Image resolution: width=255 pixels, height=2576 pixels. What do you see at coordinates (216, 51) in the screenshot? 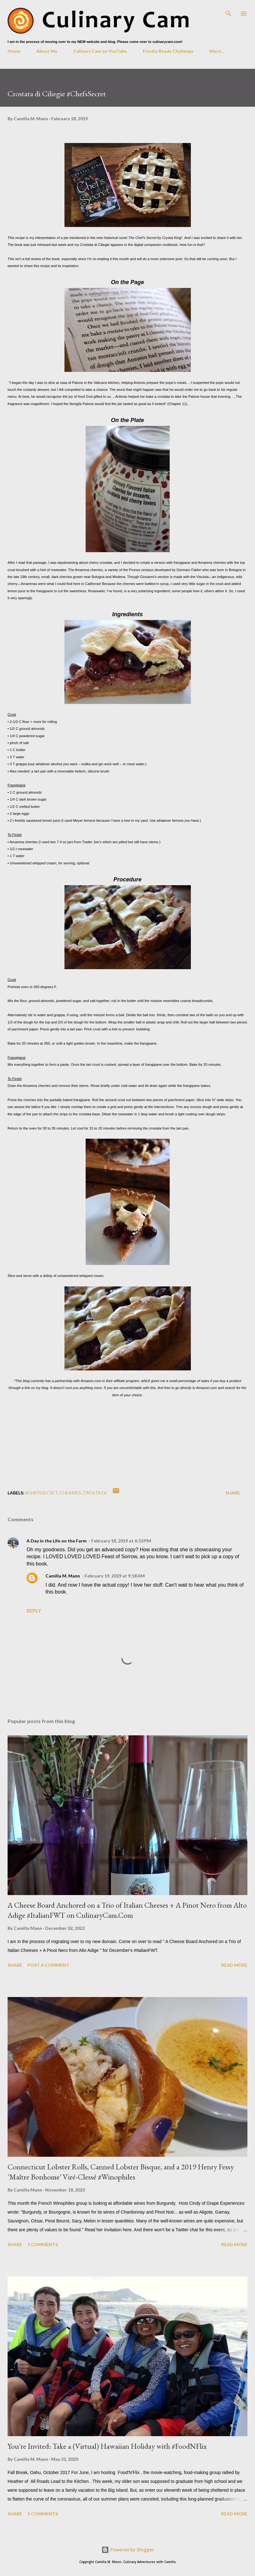
I see `More…` at bounding box center [216, 51].